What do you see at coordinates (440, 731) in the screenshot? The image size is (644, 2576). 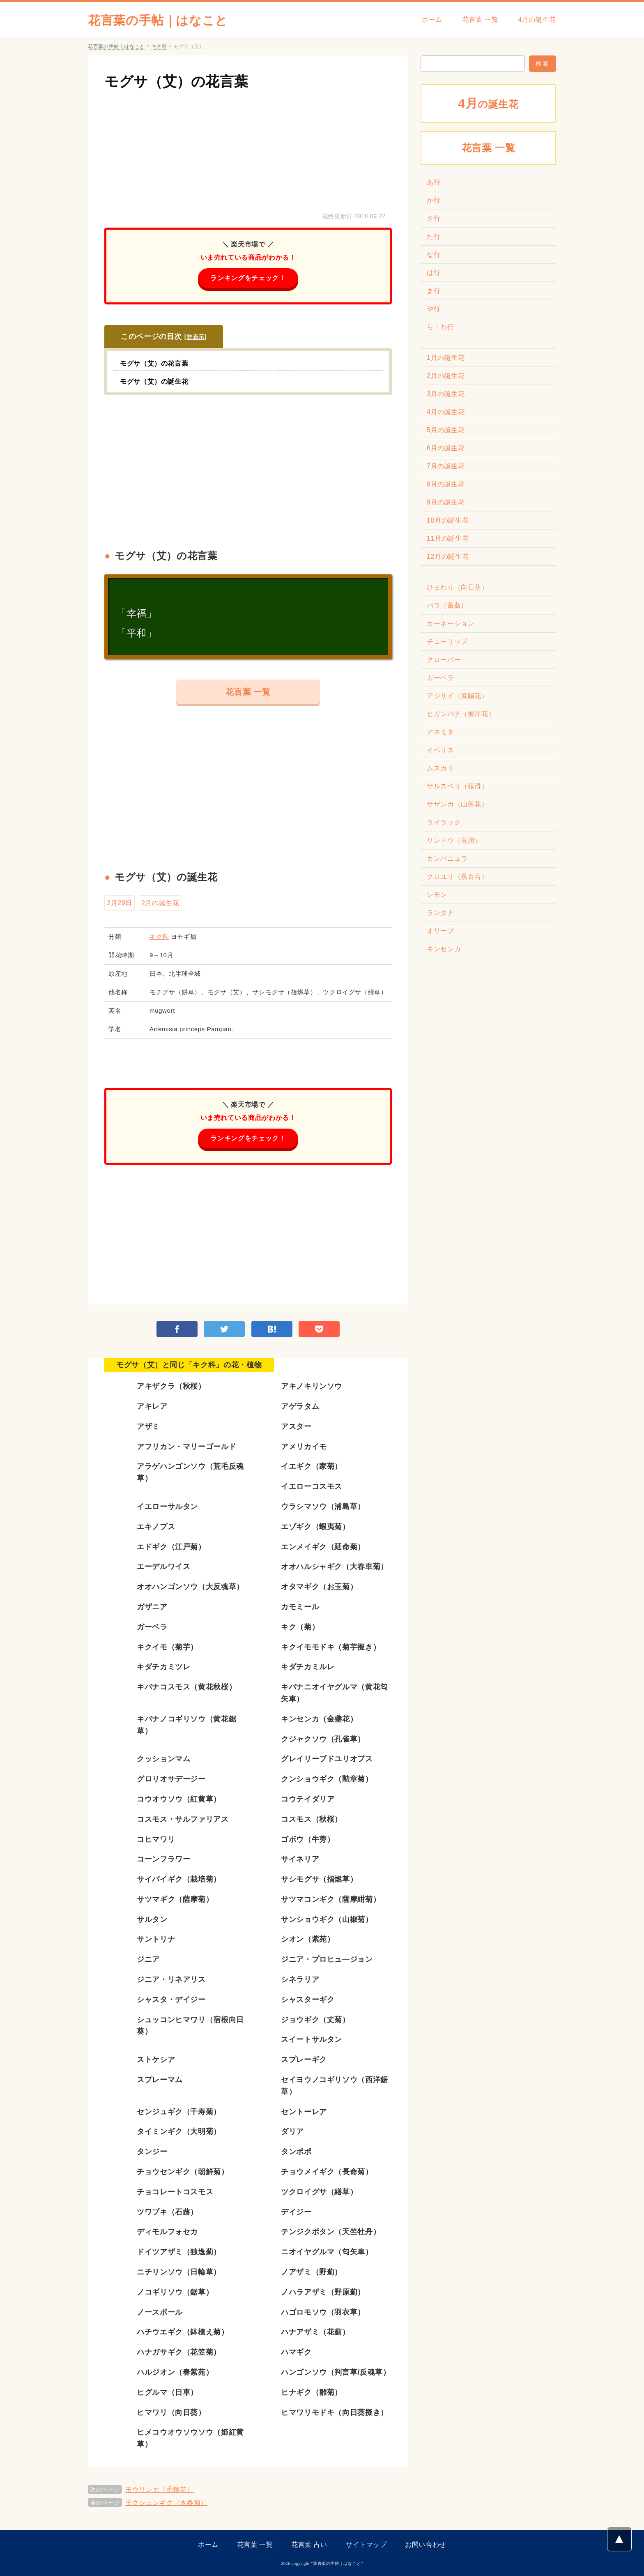 I see `アネモネ` at bounding box center [440, 731].